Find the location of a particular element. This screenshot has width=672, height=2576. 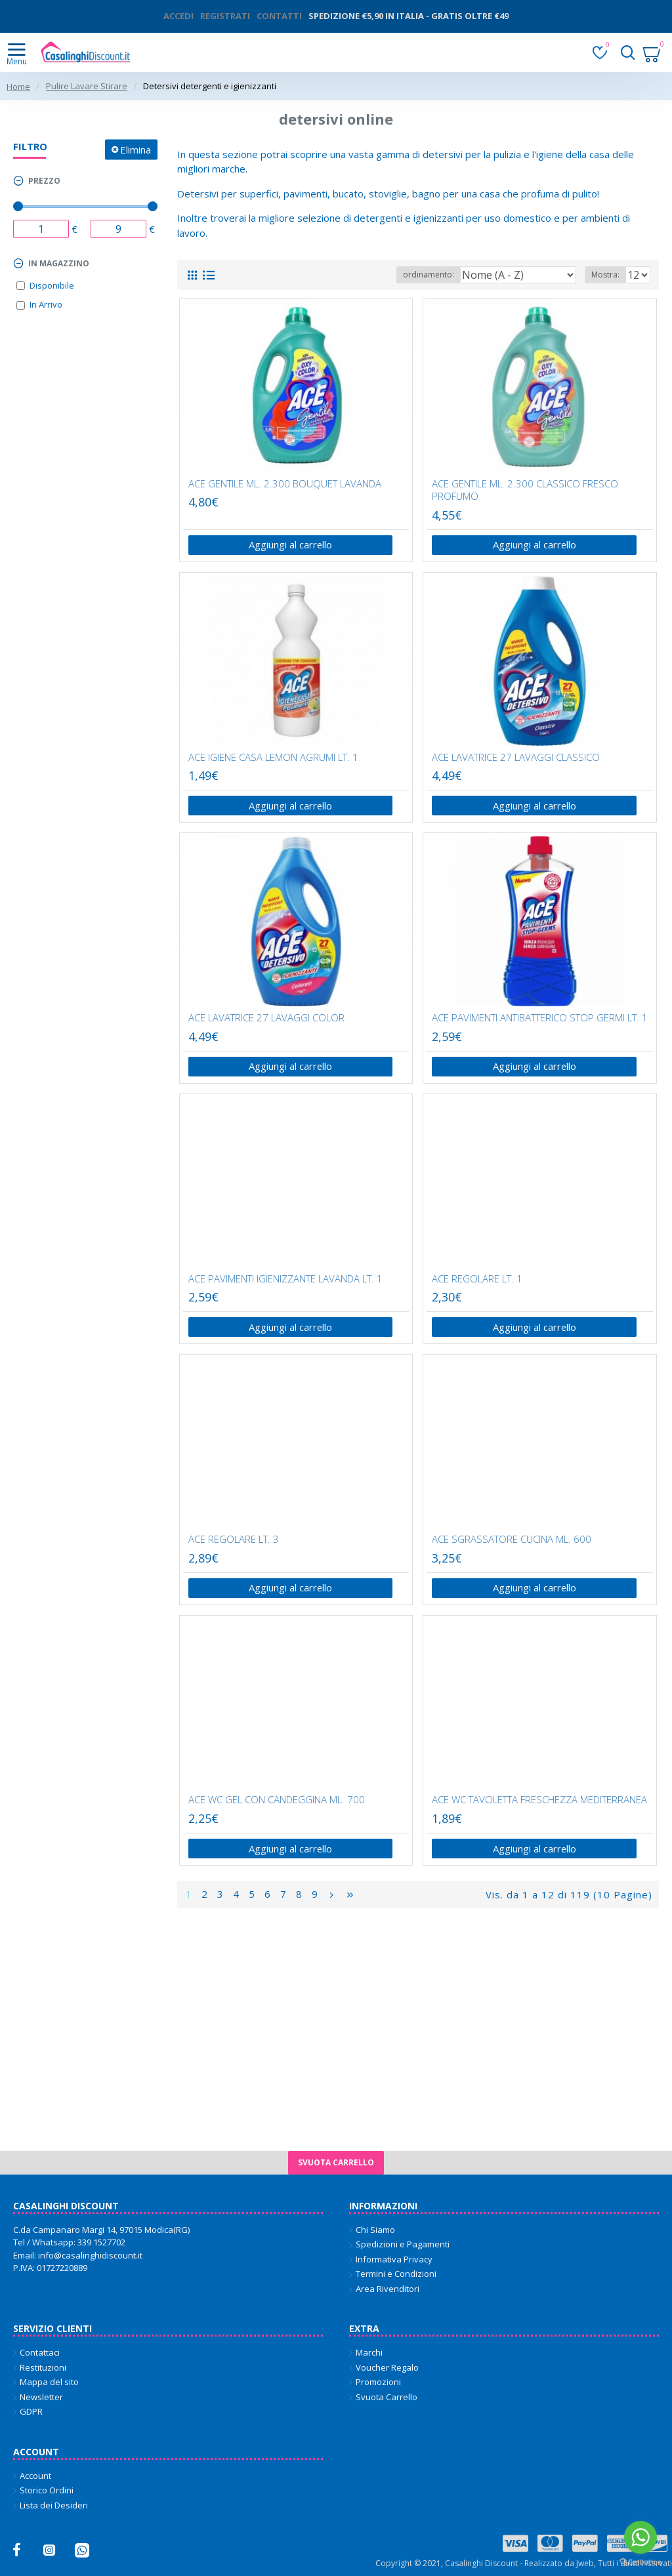

ACE LAVATRICE 27 LAVAGGI COLOR is located at coordinates (266, 1019).